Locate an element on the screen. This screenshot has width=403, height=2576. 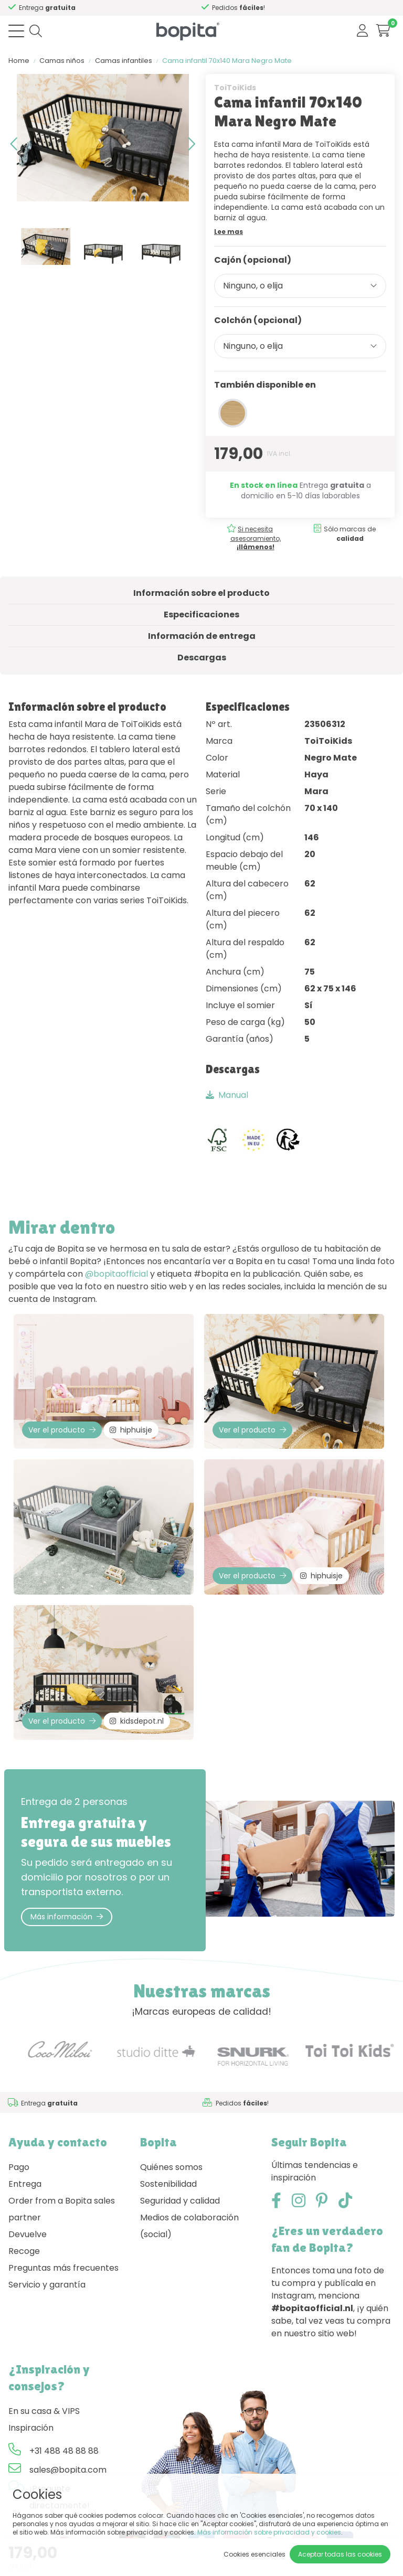
Seguridad y calidad is located at coordinates (180, 2201).